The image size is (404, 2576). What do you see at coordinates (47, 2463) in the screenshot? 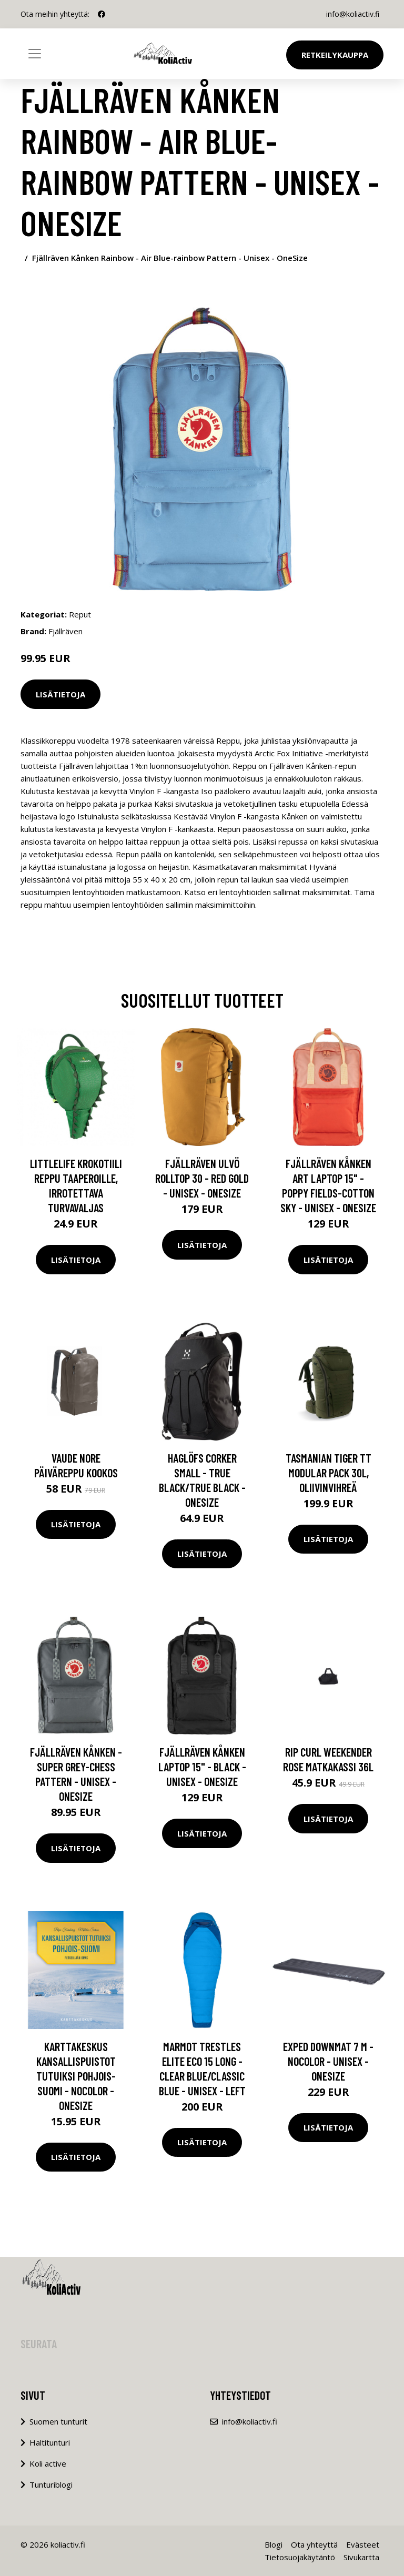
I see `Koli active` at bounding box center [47, 2463].